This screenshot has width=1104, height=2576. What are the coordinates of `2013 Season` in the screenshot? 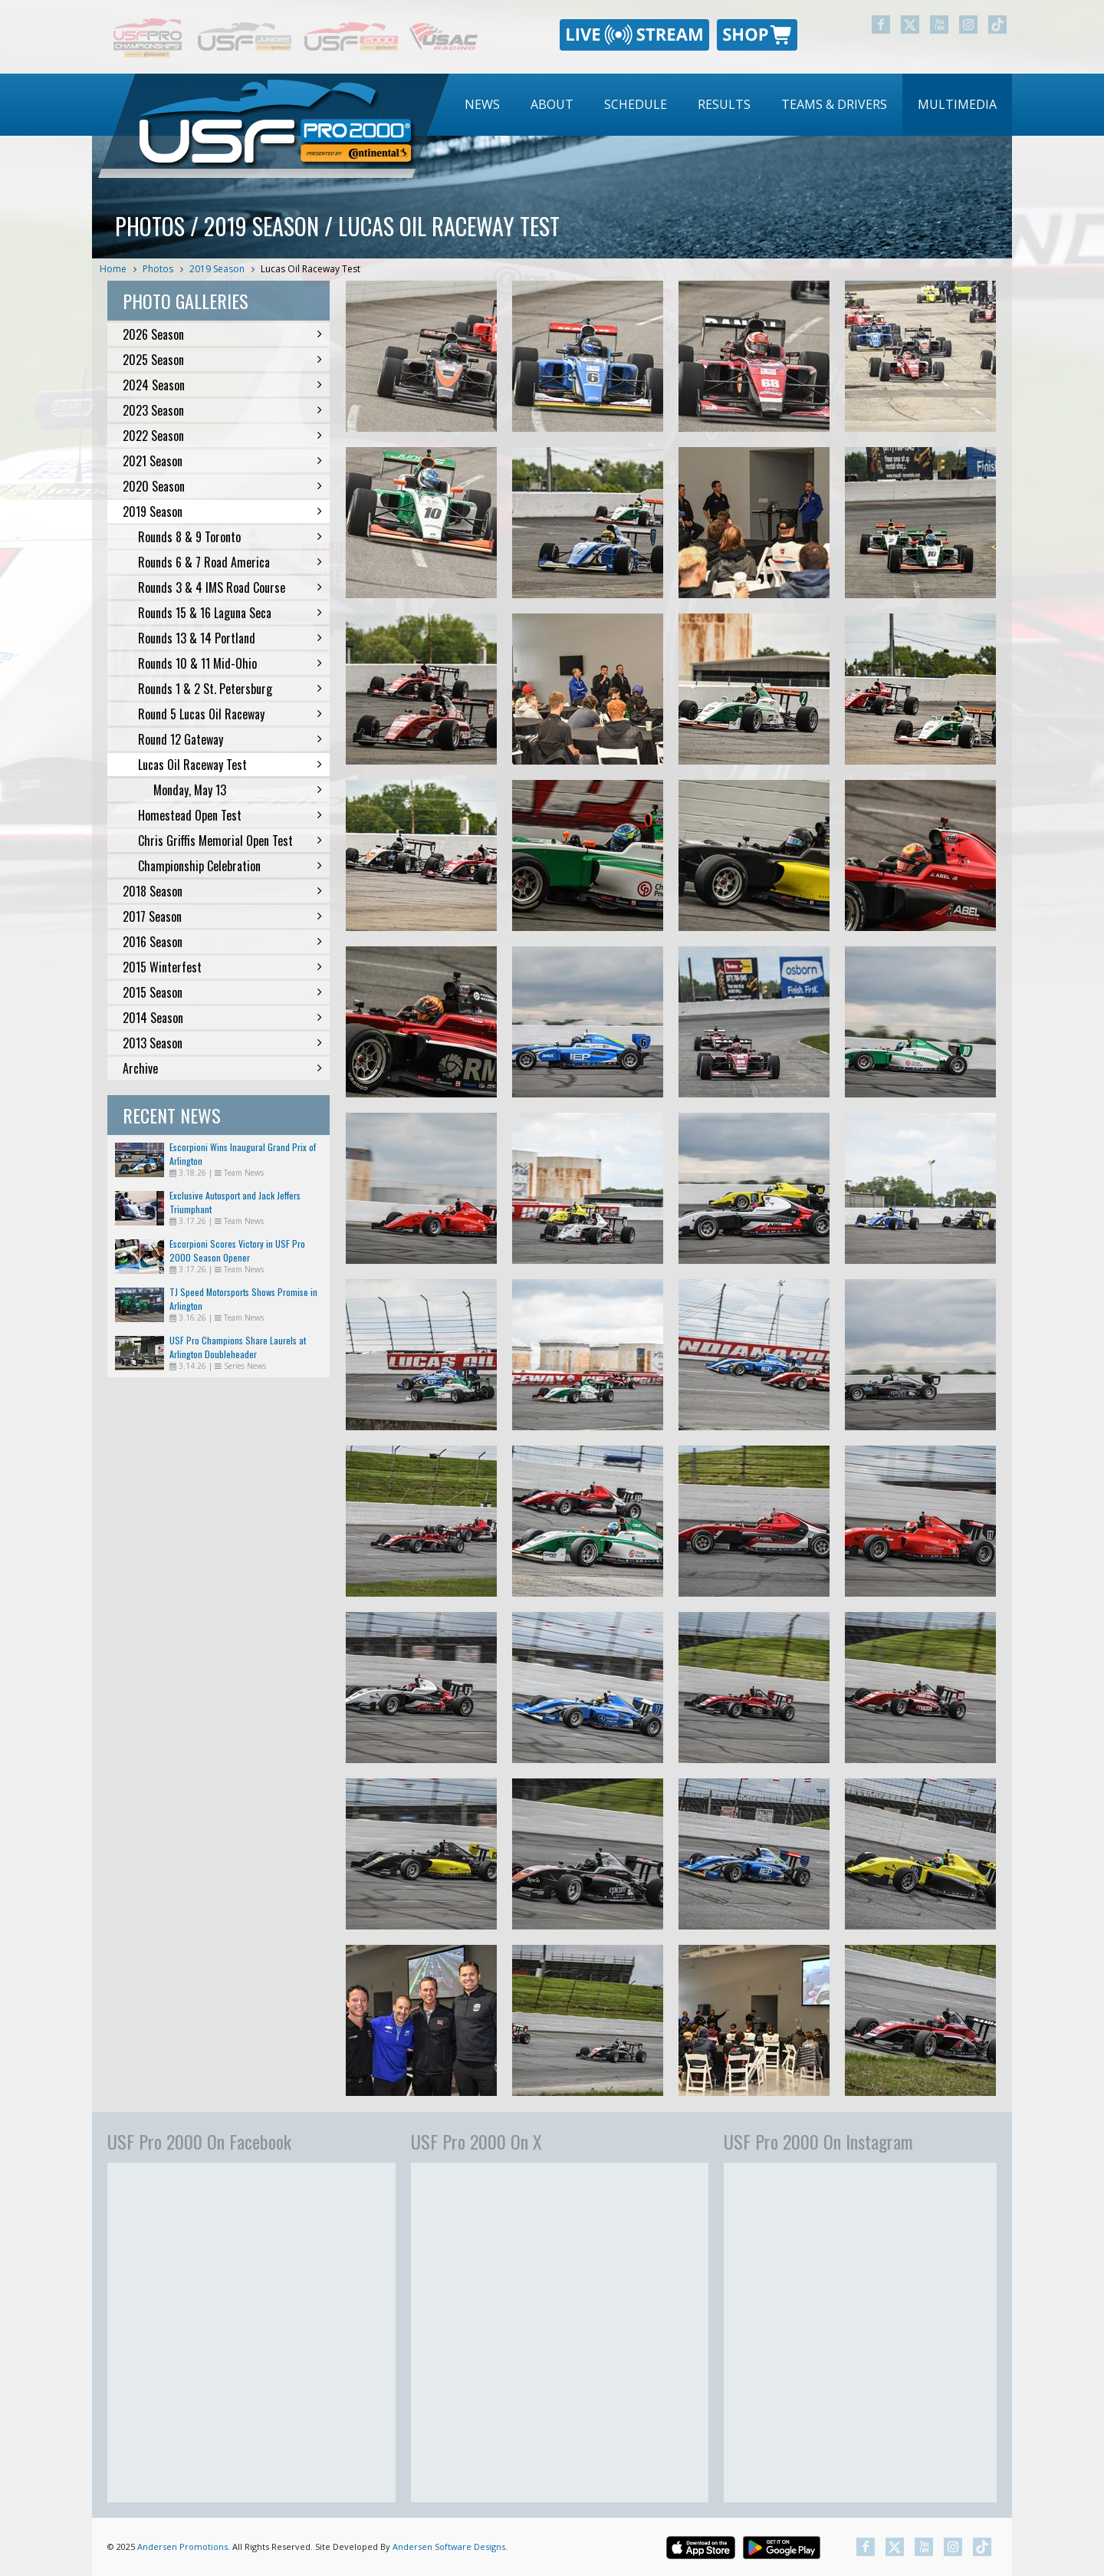 It's located at (222, 1043).